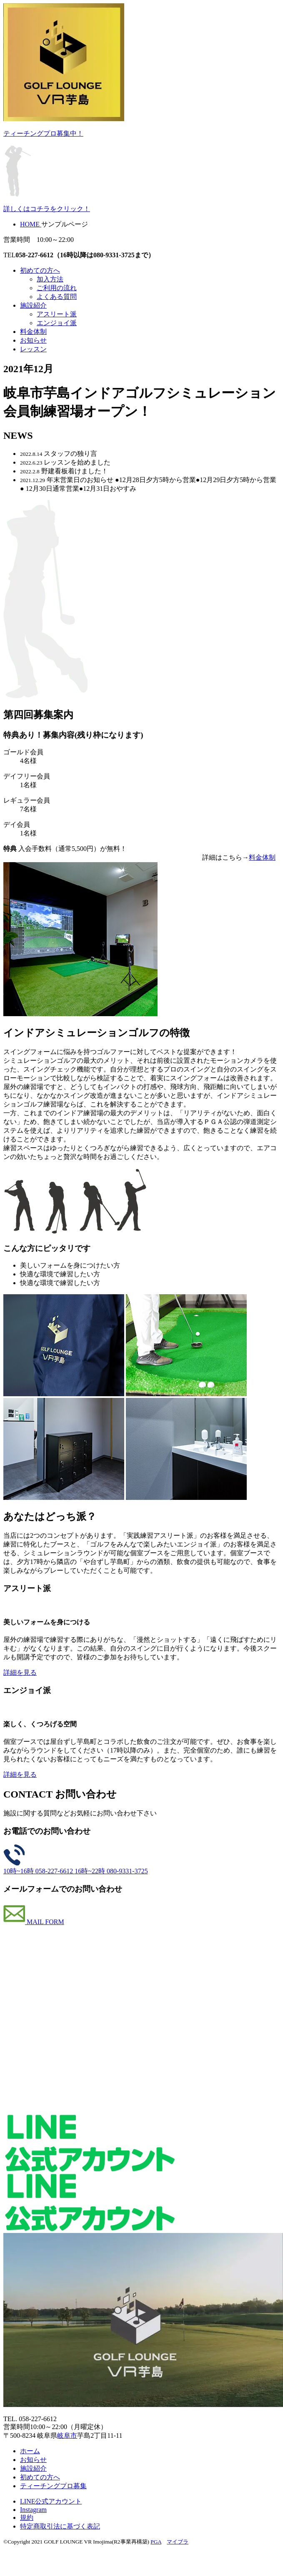 The width and height of the screenshot is (283, 2576). What do you see at coordinates (53, 2485) in the screenshot?
I see `ティーチングプロ募集` at bounding box center [53, 2485].